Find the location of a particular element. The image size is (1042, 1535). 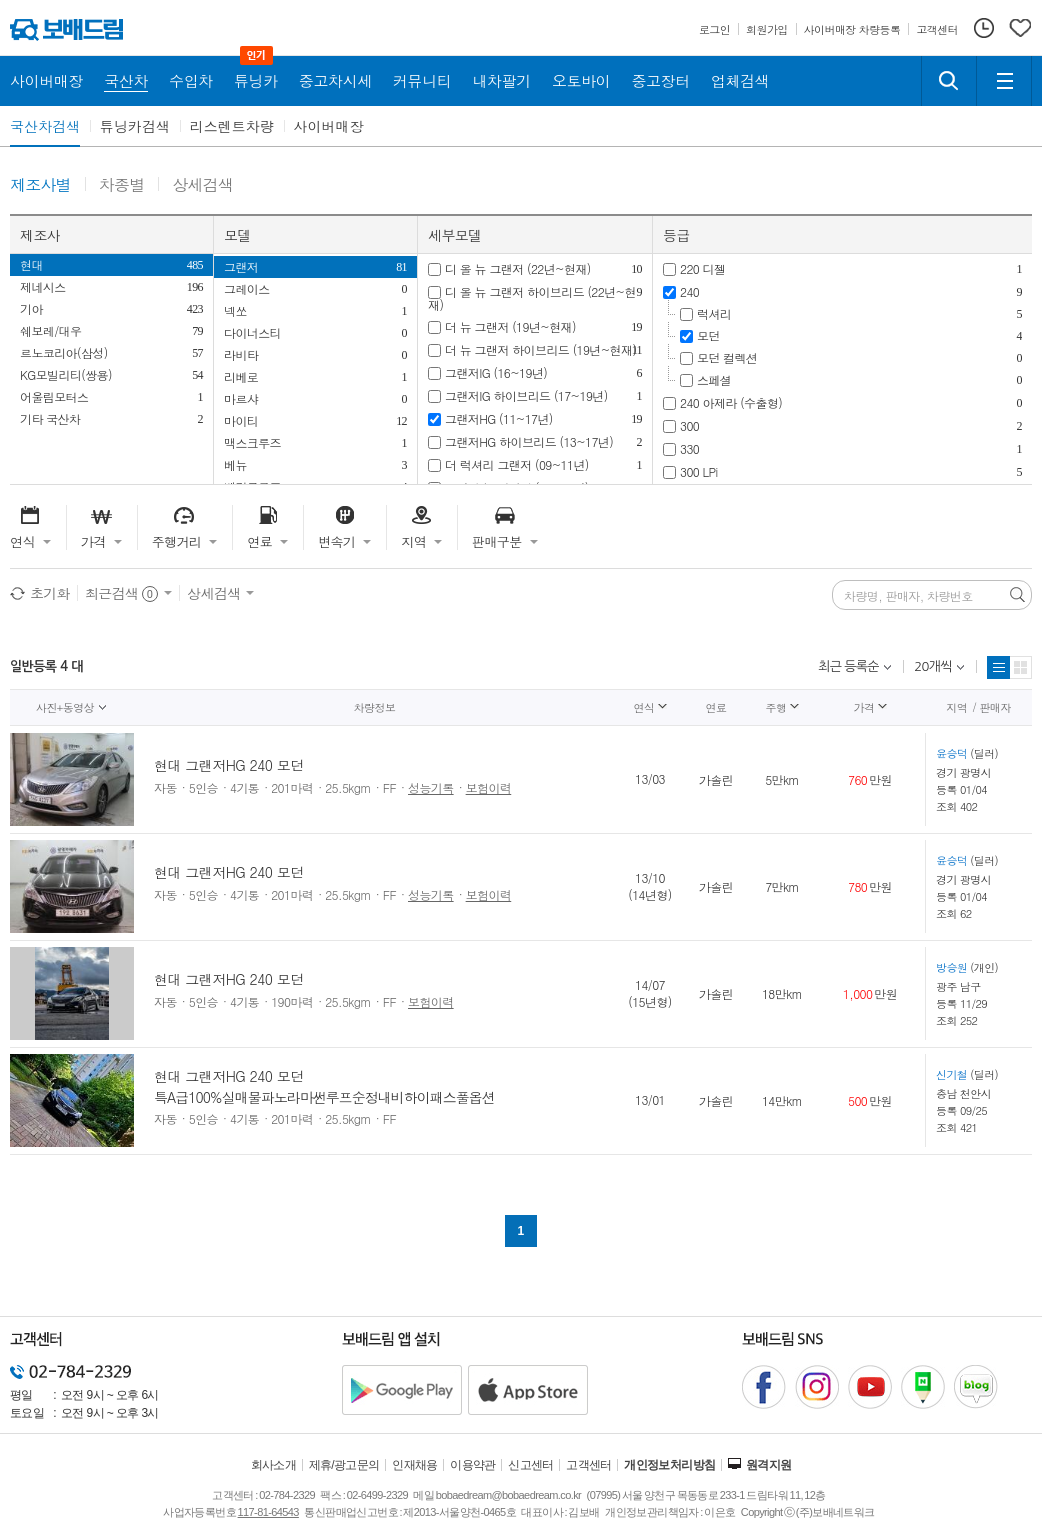

240 아제라 (수출형) is located at coordinates (731, 402).